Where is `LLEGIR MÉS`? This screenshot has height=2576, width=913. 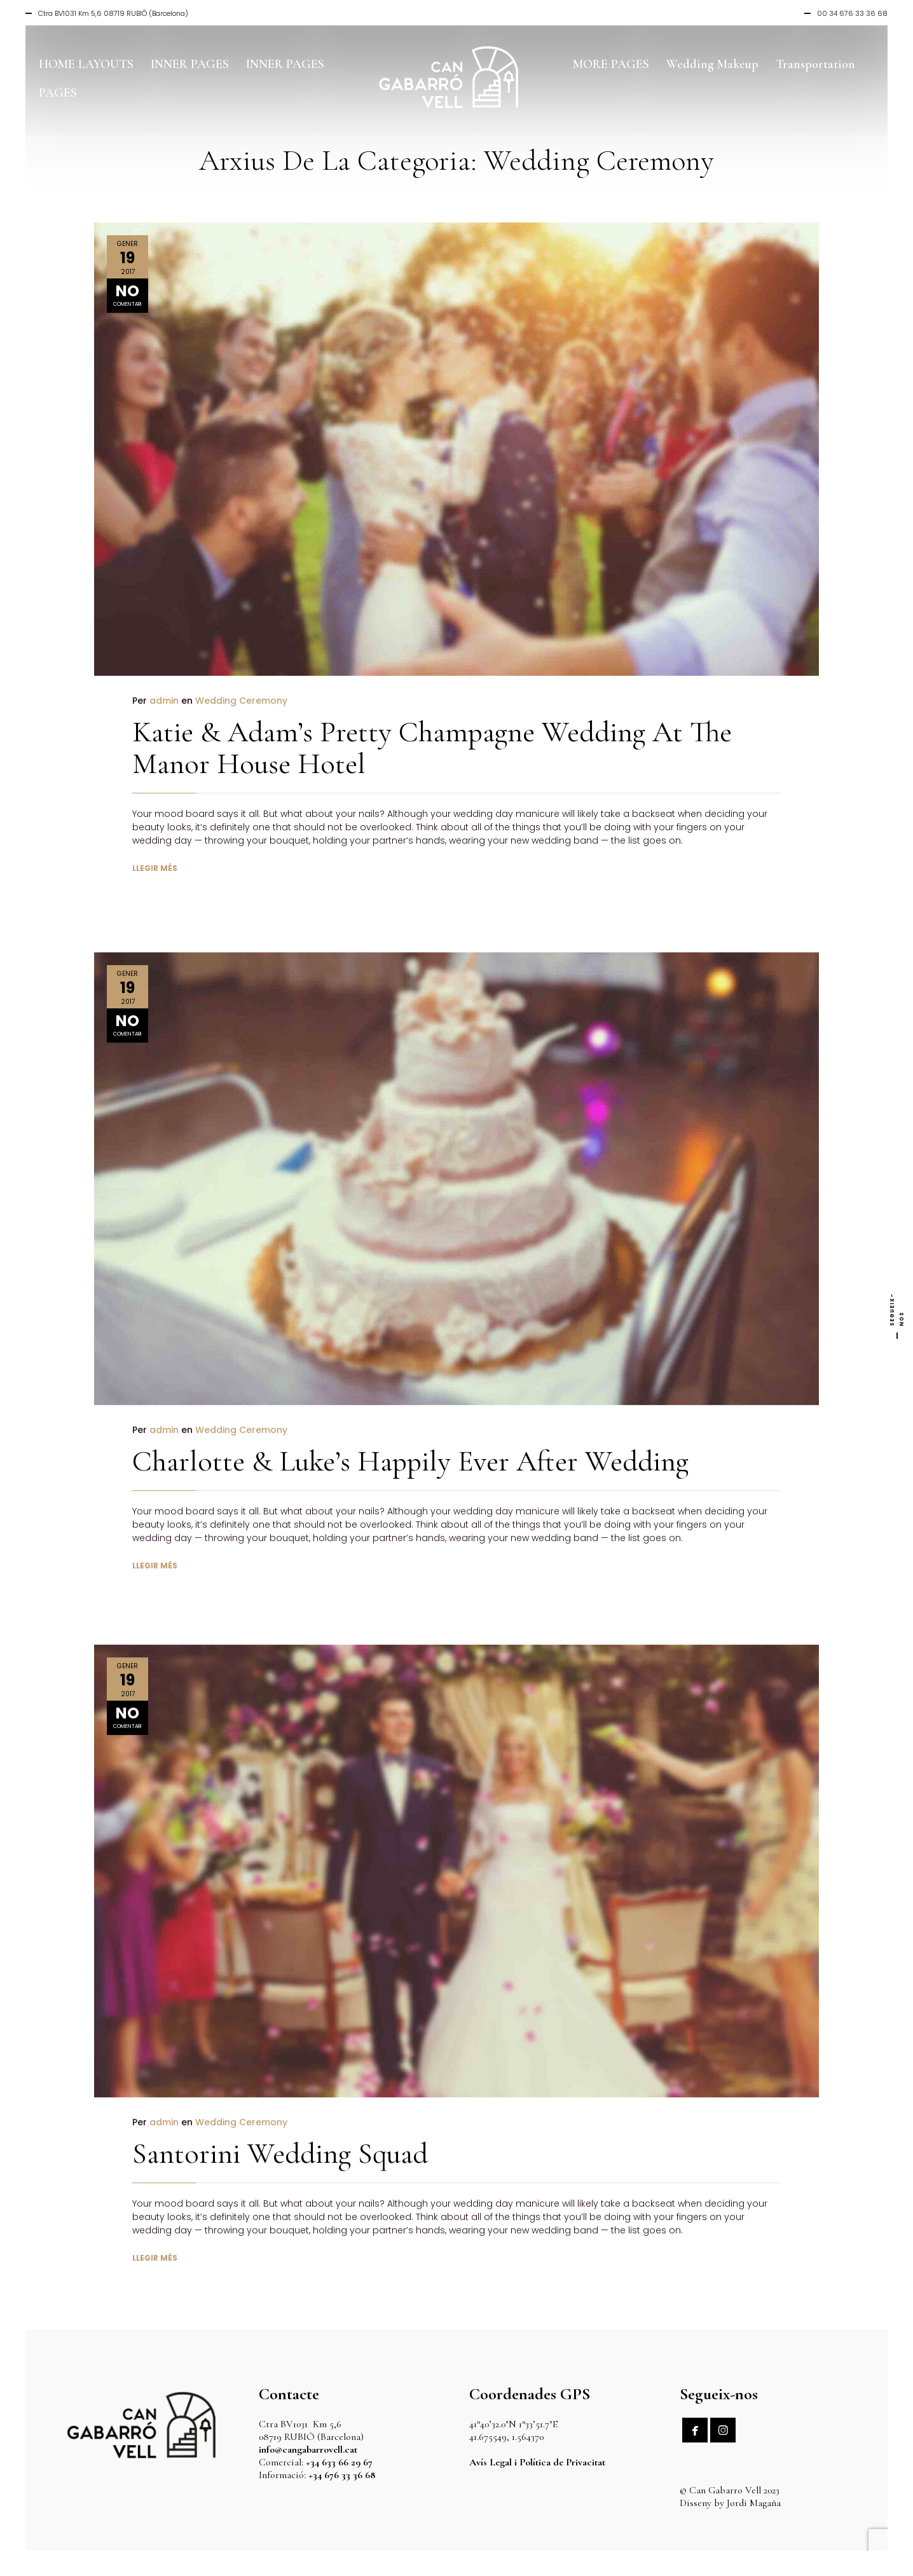 LLEGIR MÉS is located at coordinates (154, 868).